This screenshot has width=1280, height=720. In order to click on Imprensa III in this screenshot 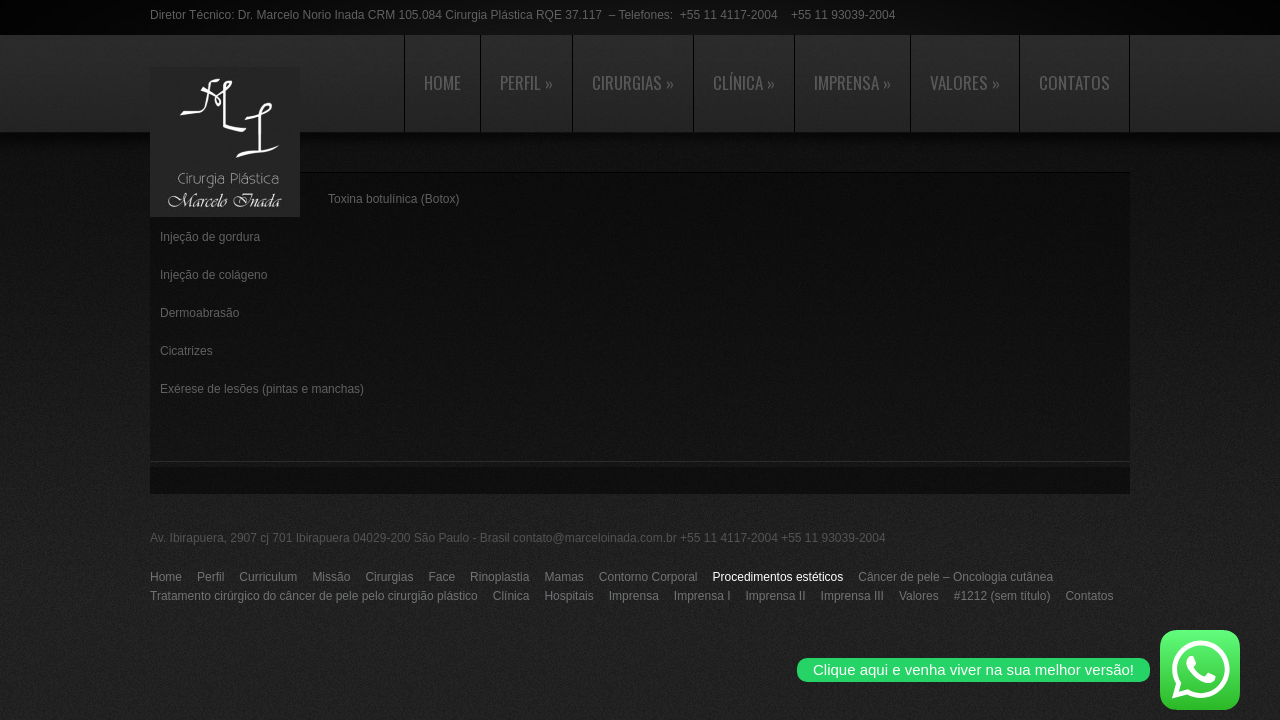, I will do `click(852, 596)`.